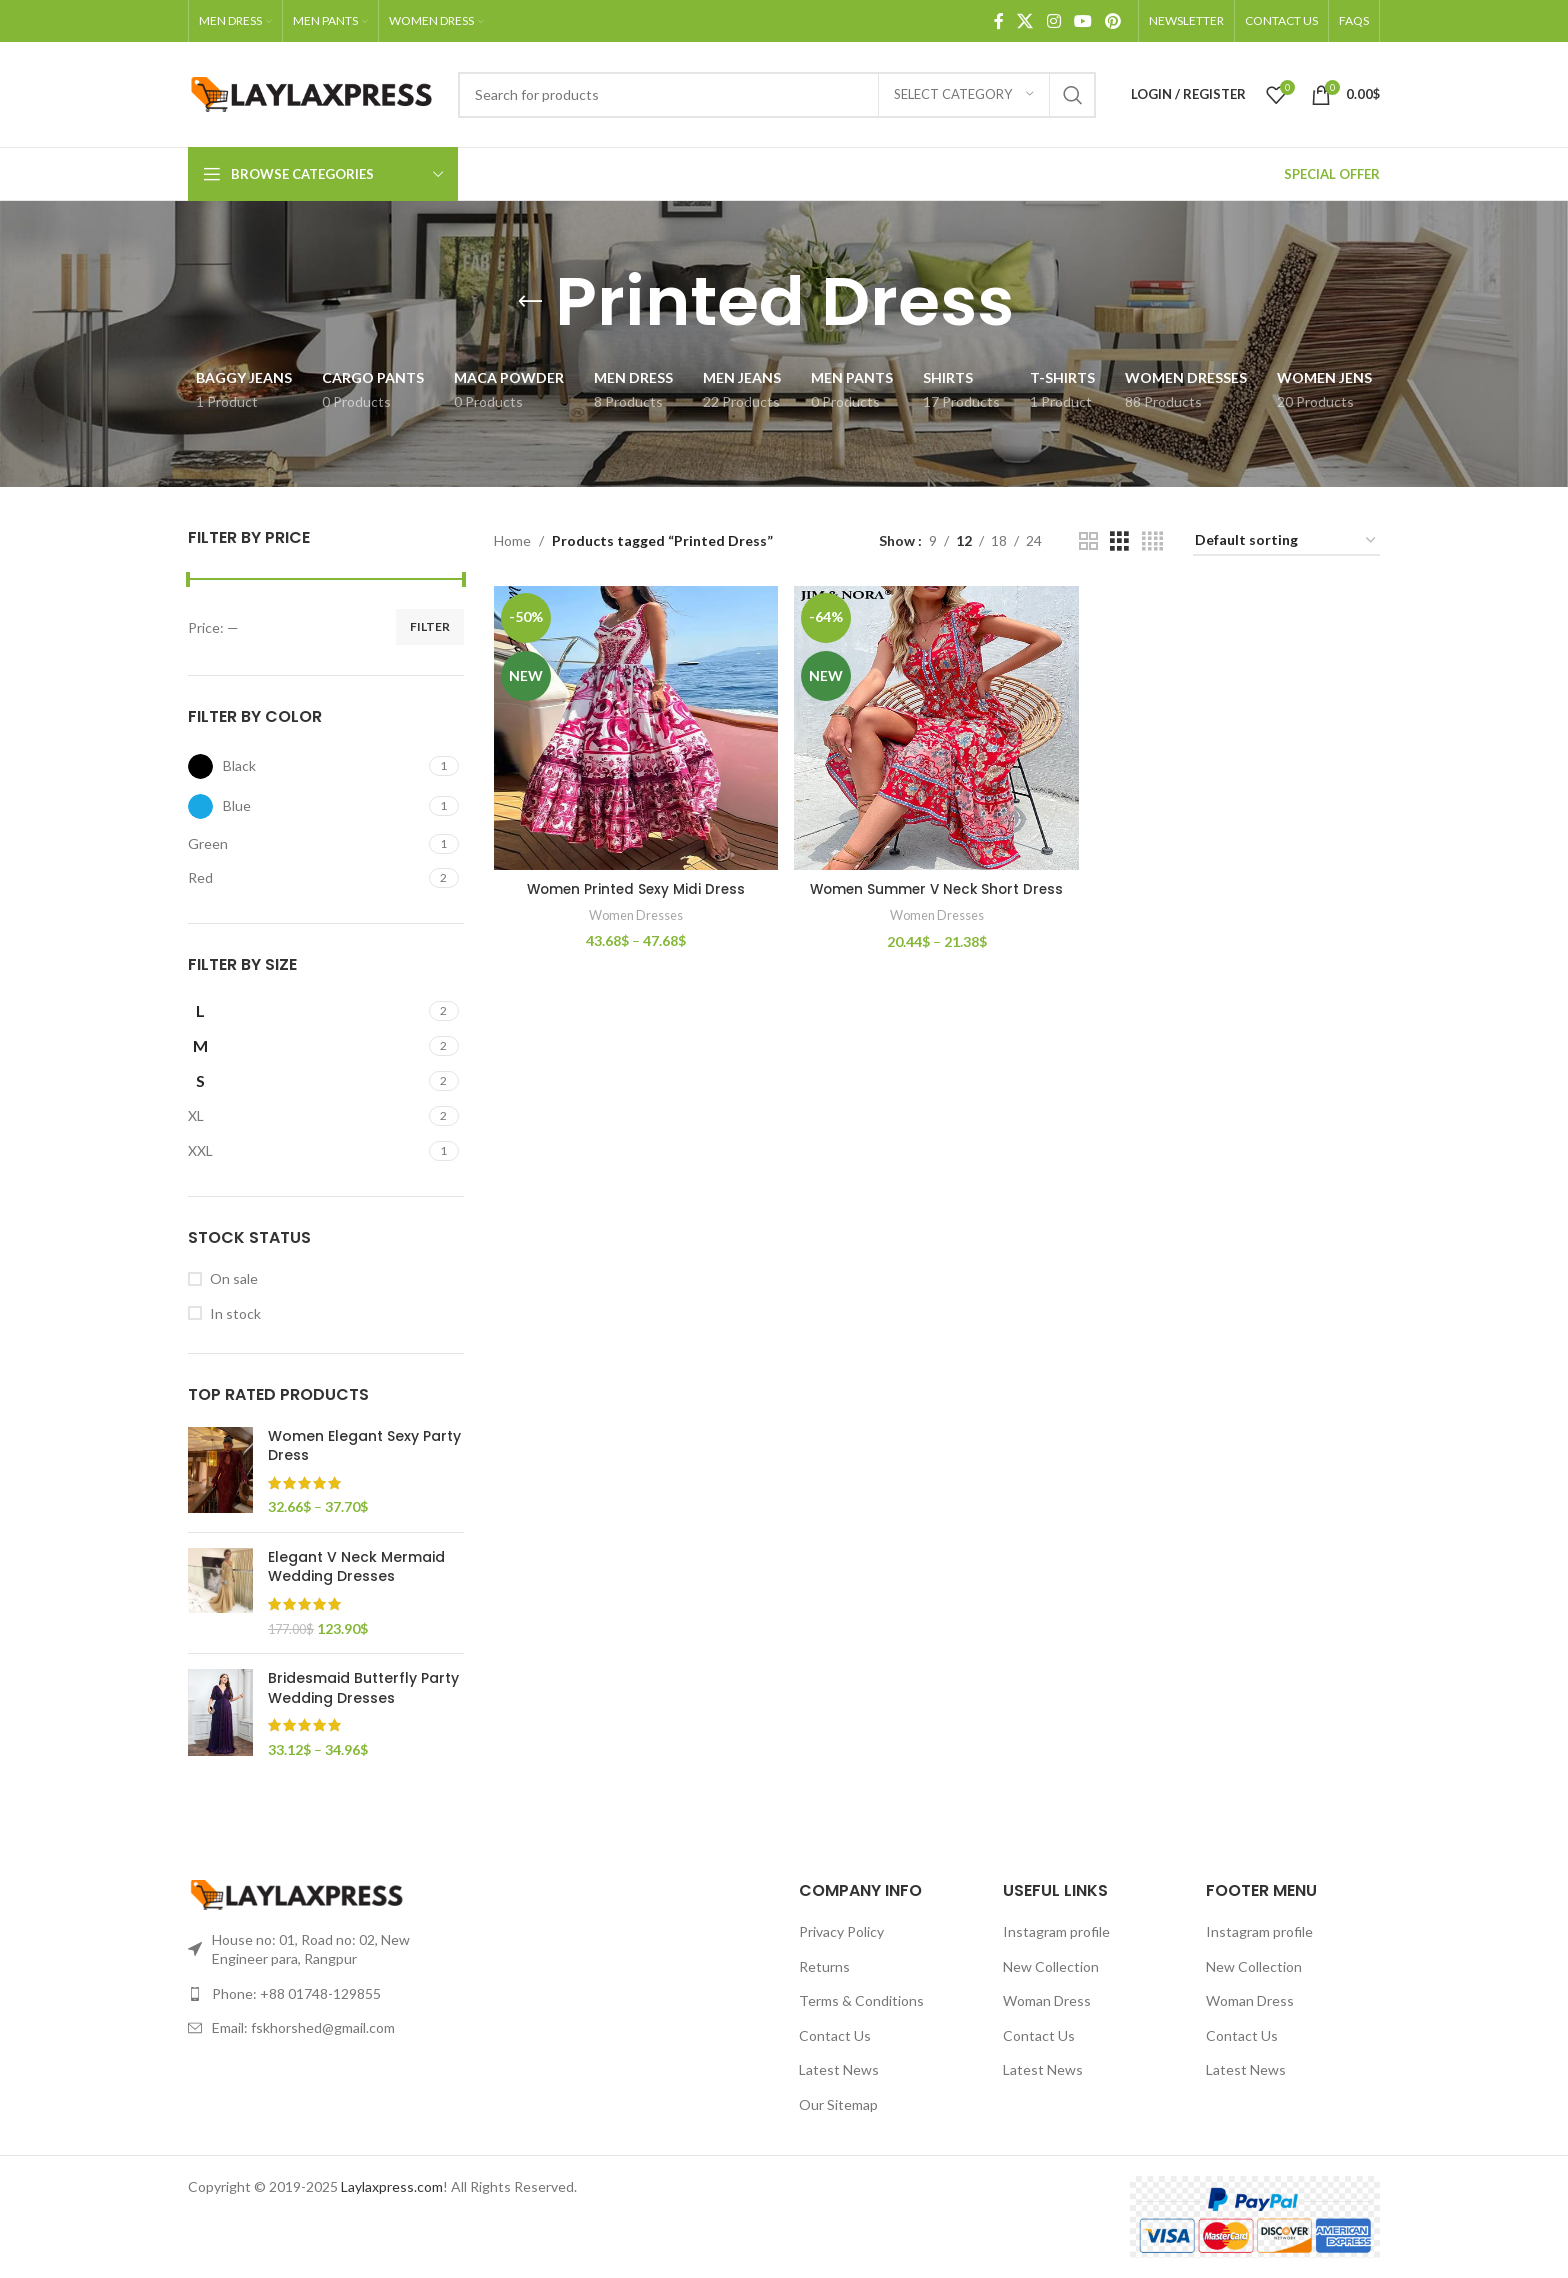  Describe the element at coordinates (835, 2035) in the screenshot. I see `Contact Us` at that location.